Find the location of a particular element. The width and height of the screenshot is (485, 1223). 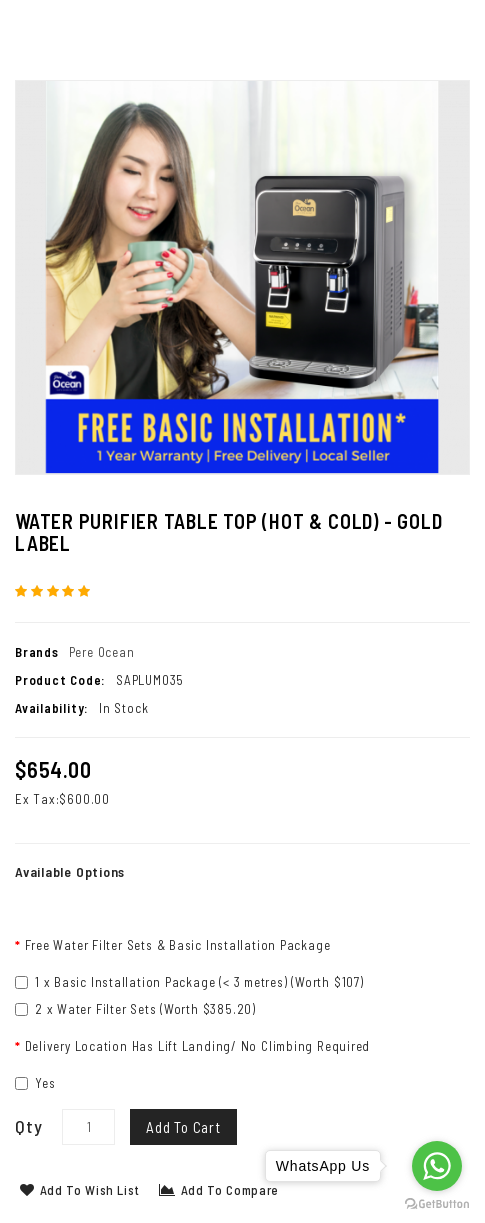

Free Water Filter Sets & Basic Installation Package is located at coordinates (178, 945).